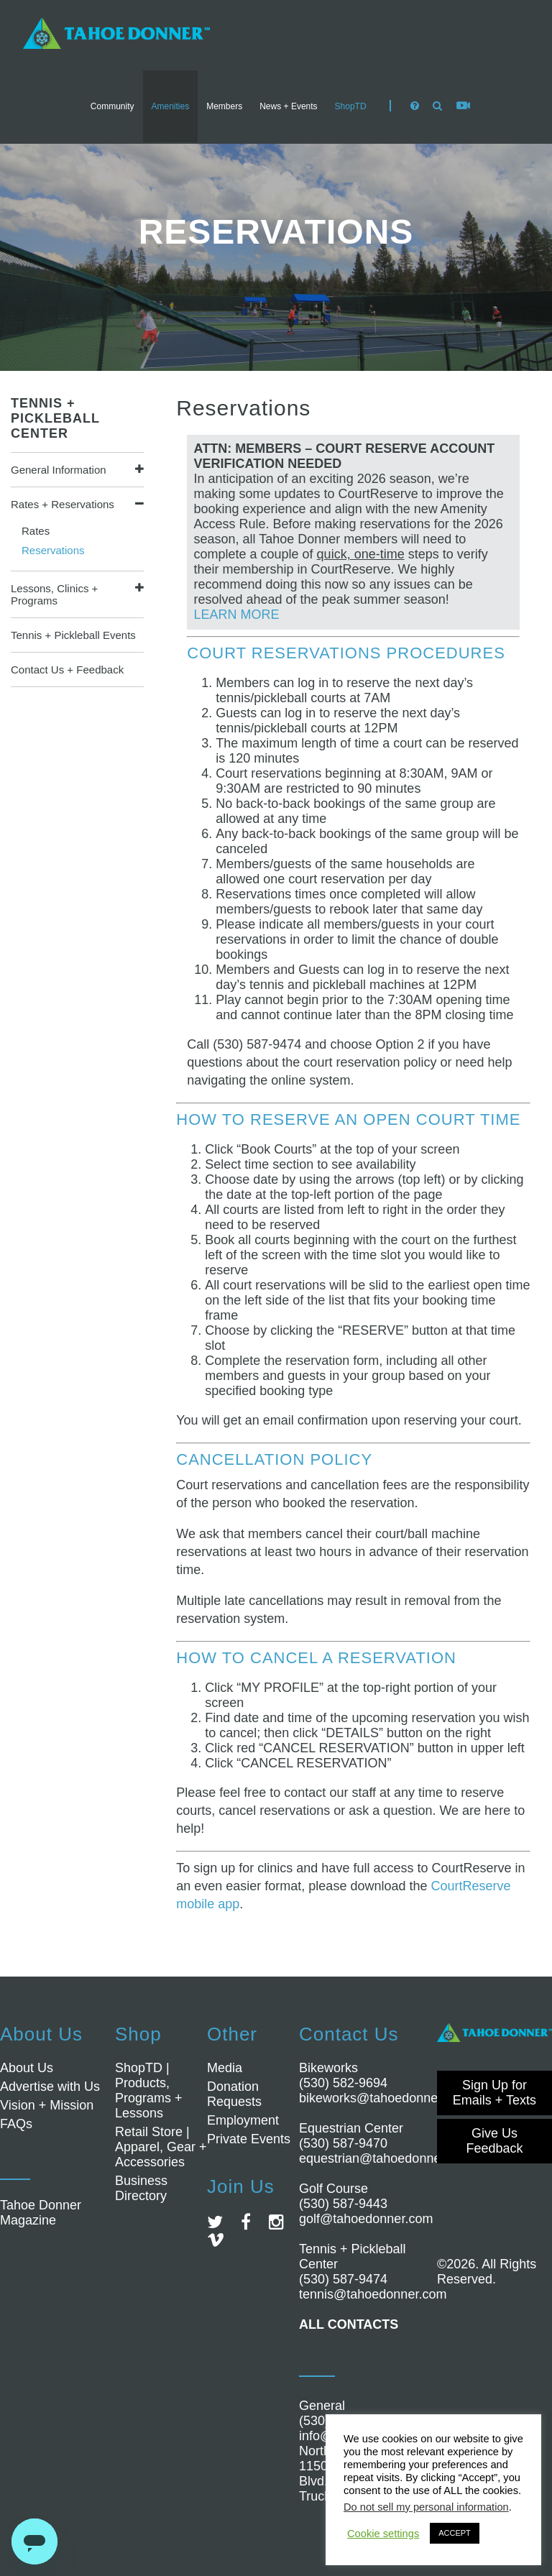  I want to click on Reservations, so click(53, 550).